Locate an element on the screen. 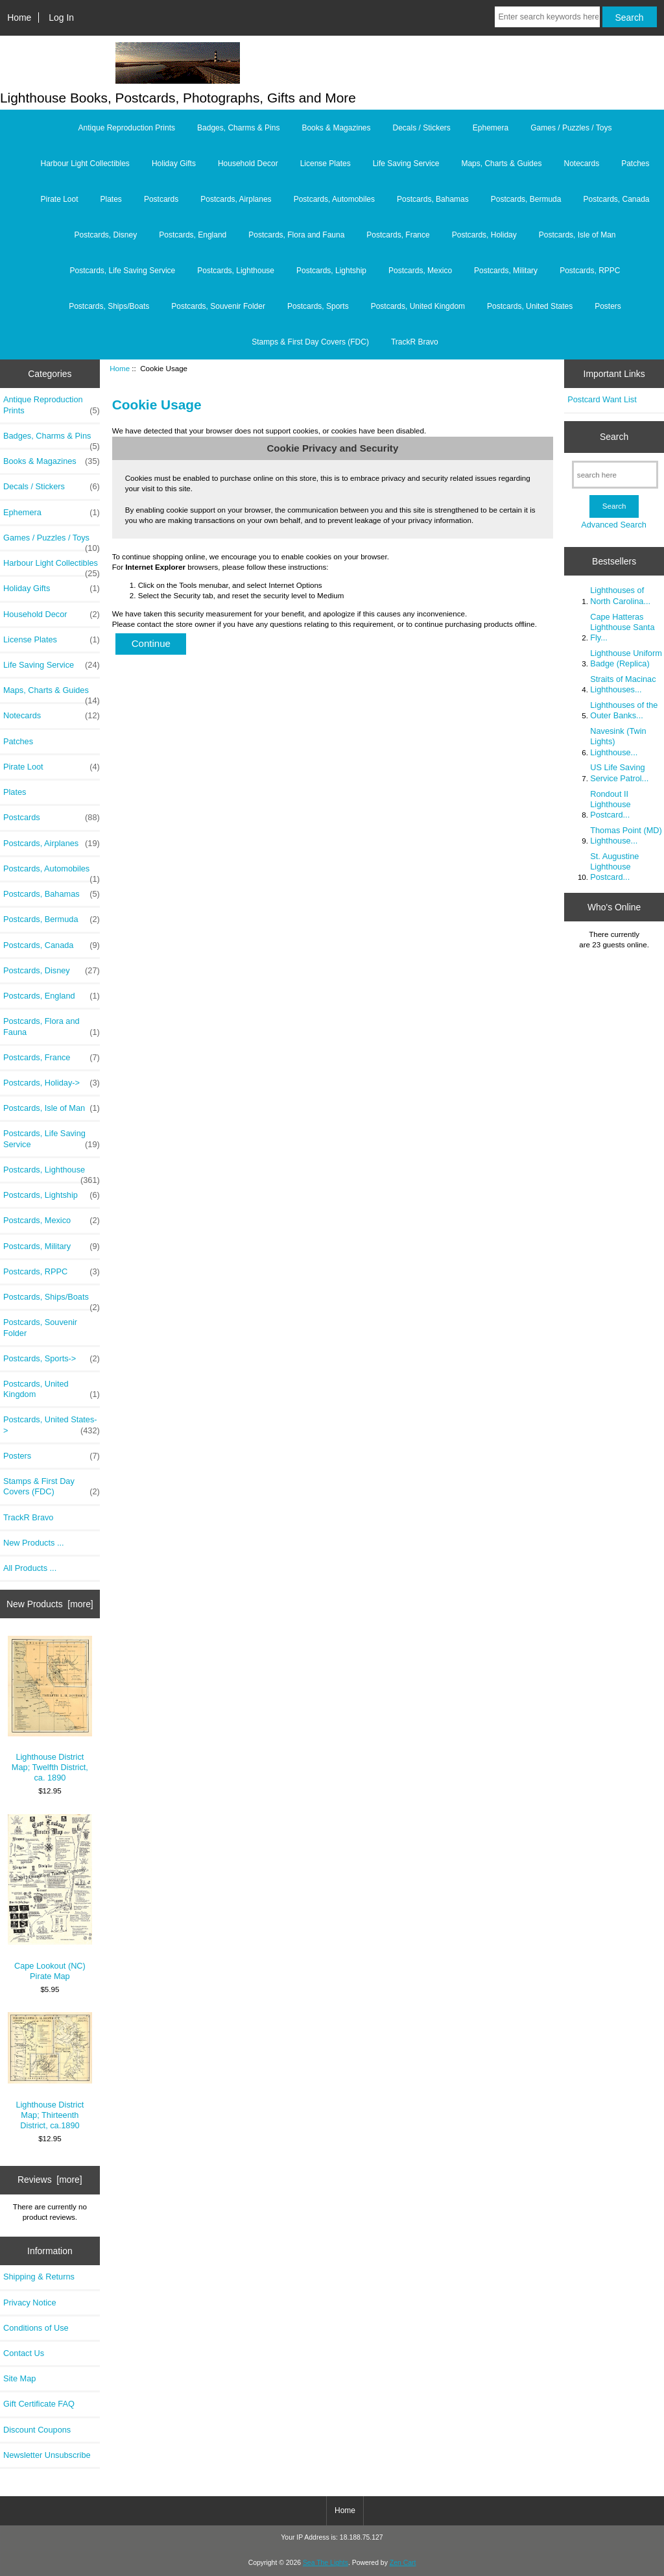 This screenshot has height=2576, width=664. Gift Certificate FAQ is located at coordinates (39, 2404).